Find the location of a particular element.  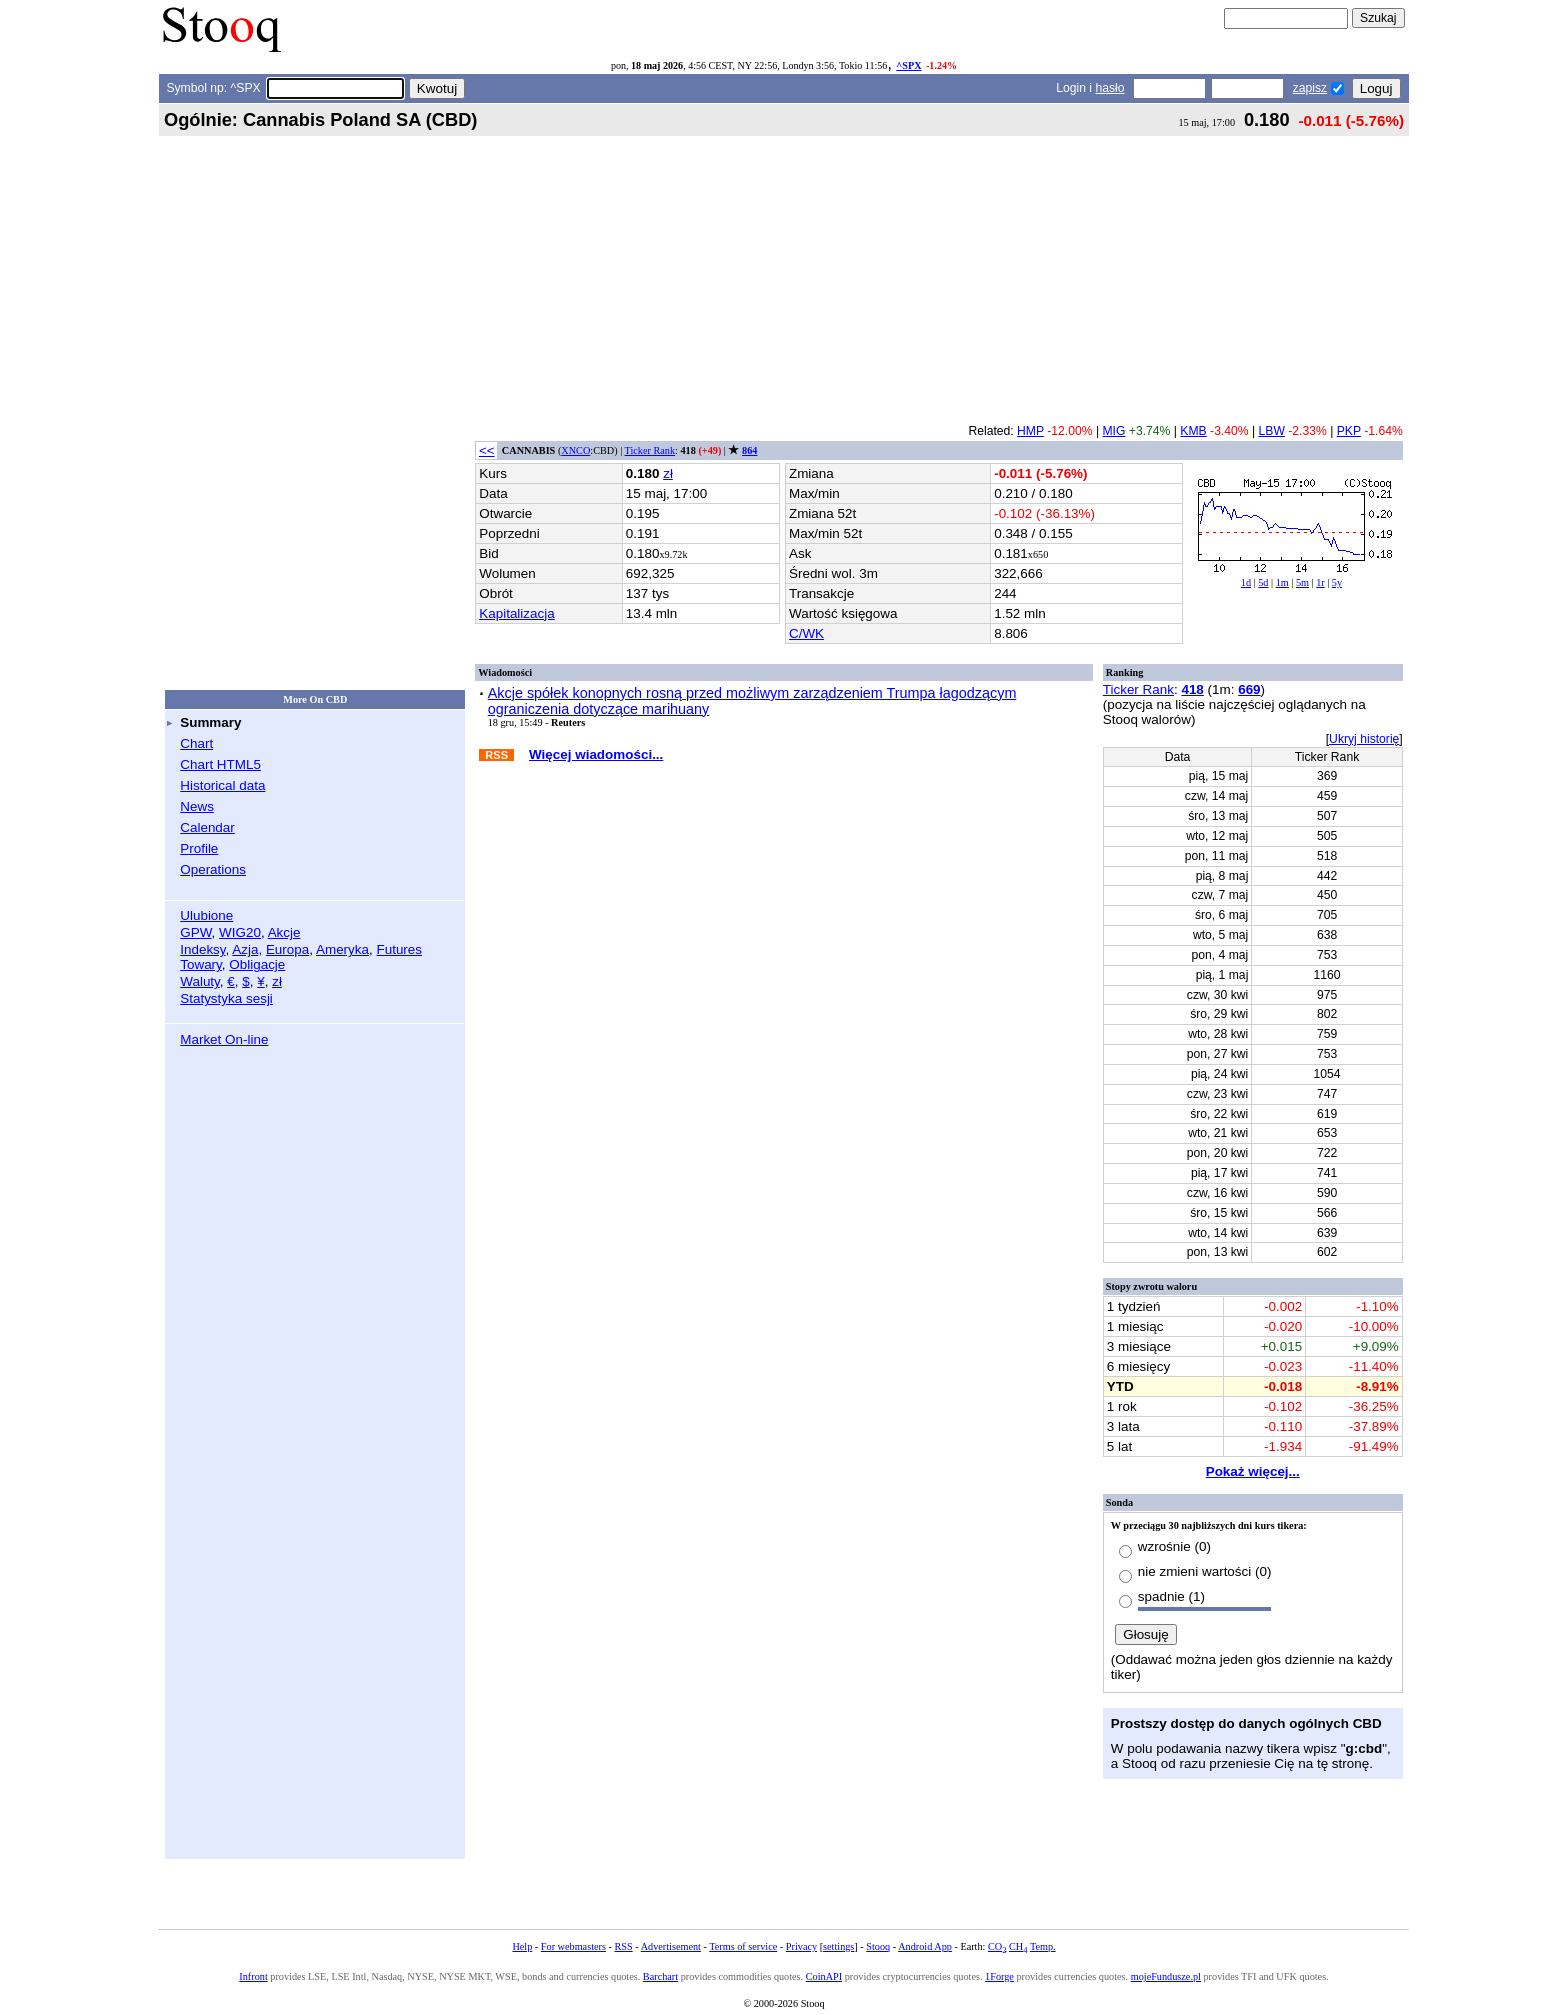

Europa is located at coordinates (287, 949).